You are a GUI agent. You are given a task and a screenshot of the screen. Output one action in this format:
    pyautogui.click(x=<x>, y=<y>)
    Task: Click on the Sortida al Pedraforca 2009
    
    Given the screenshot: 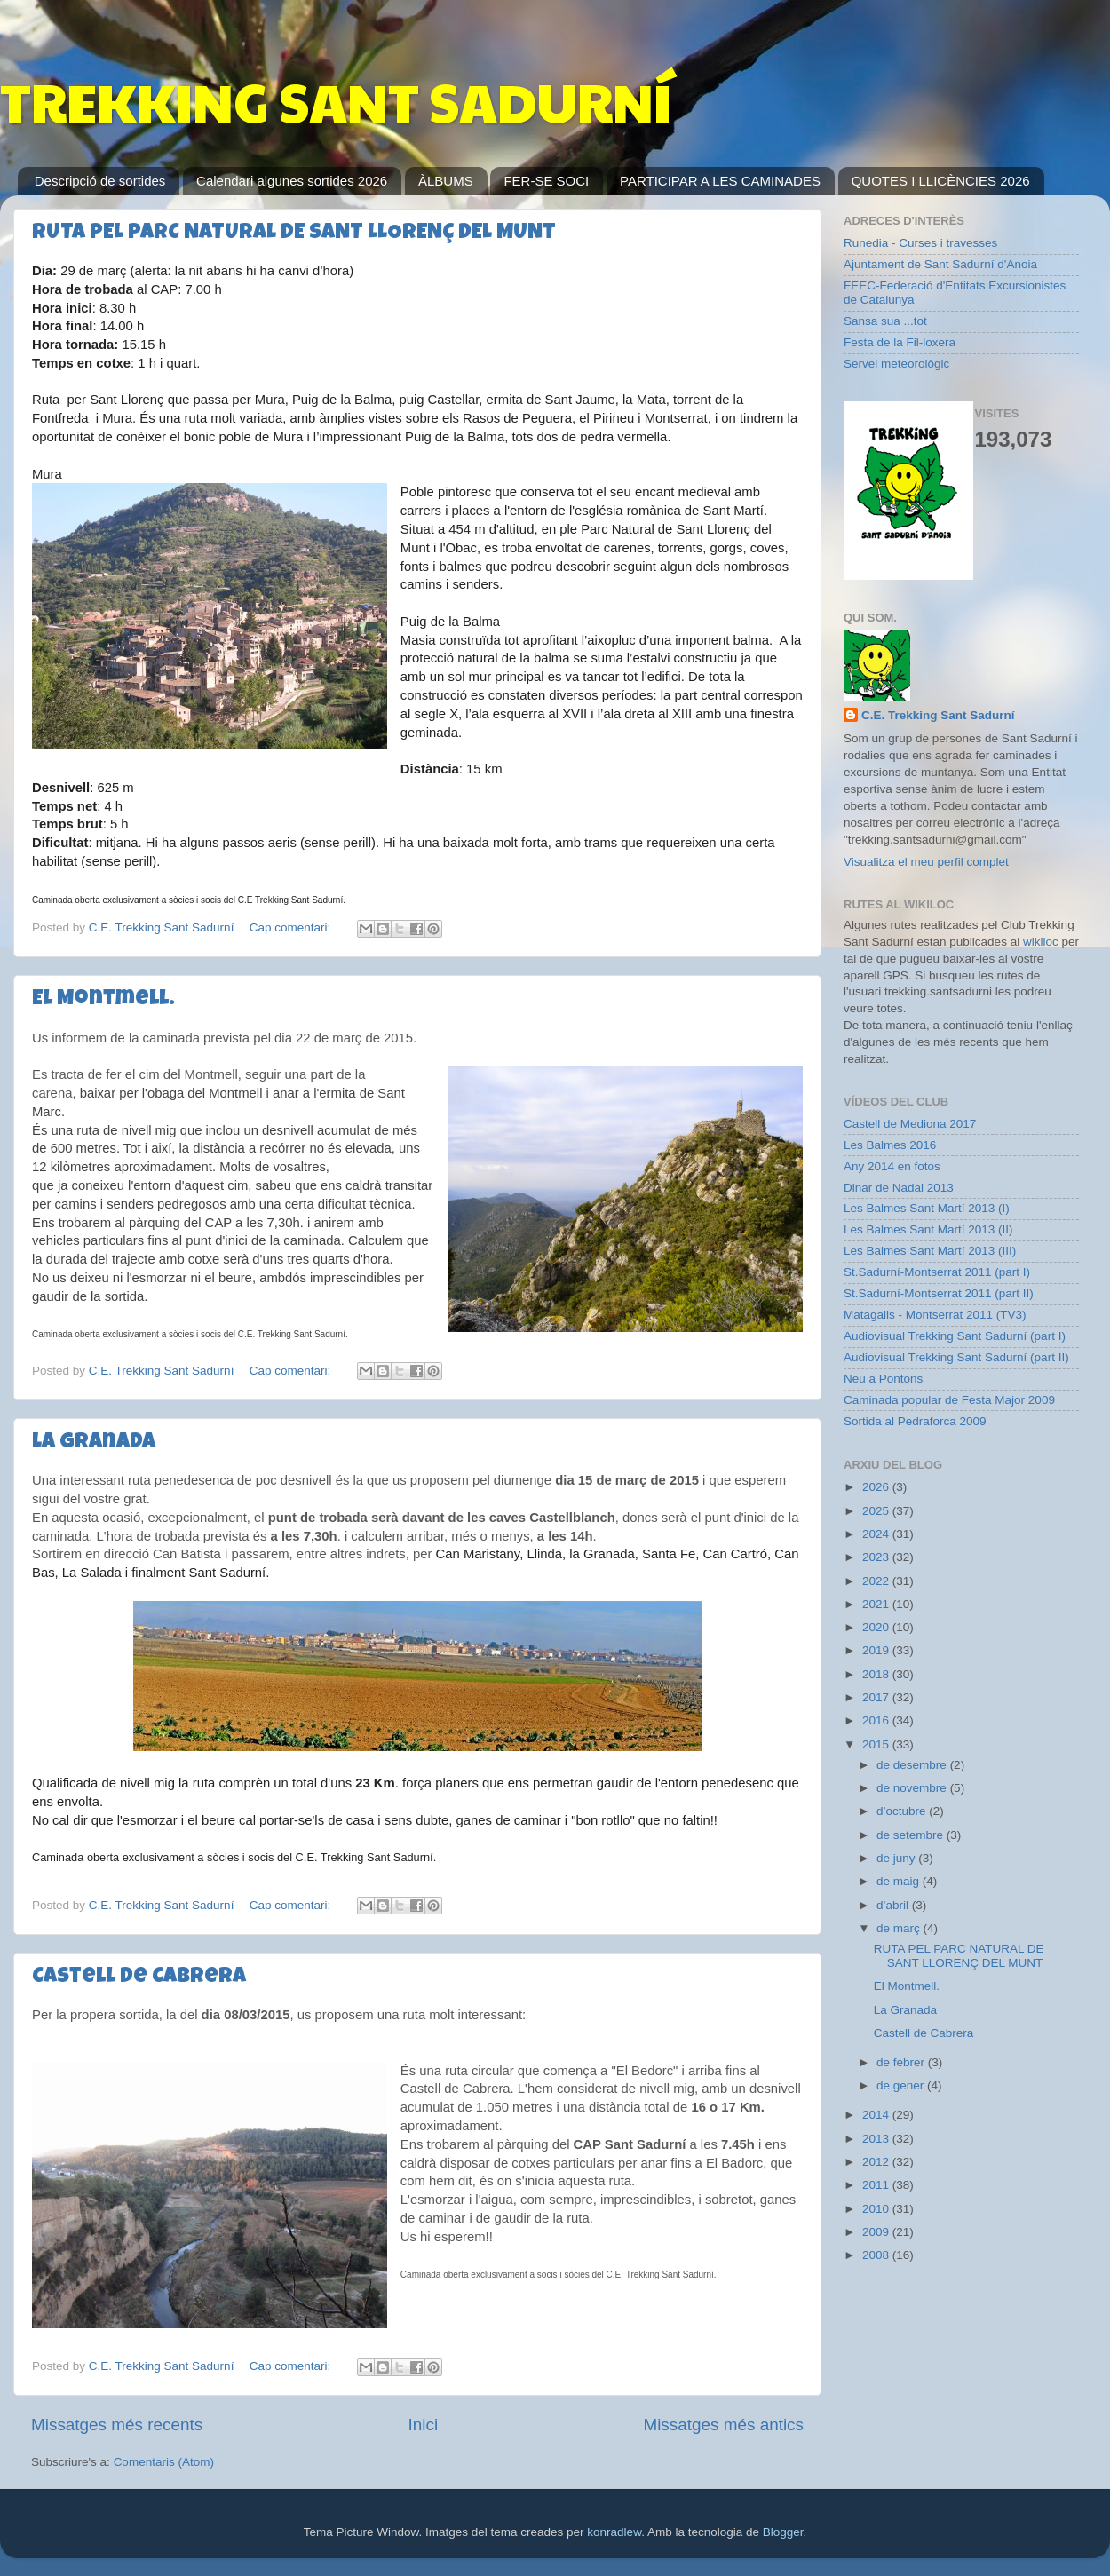 What is the action you would take?
    pyautogui.click(x=915, y=1421)
    